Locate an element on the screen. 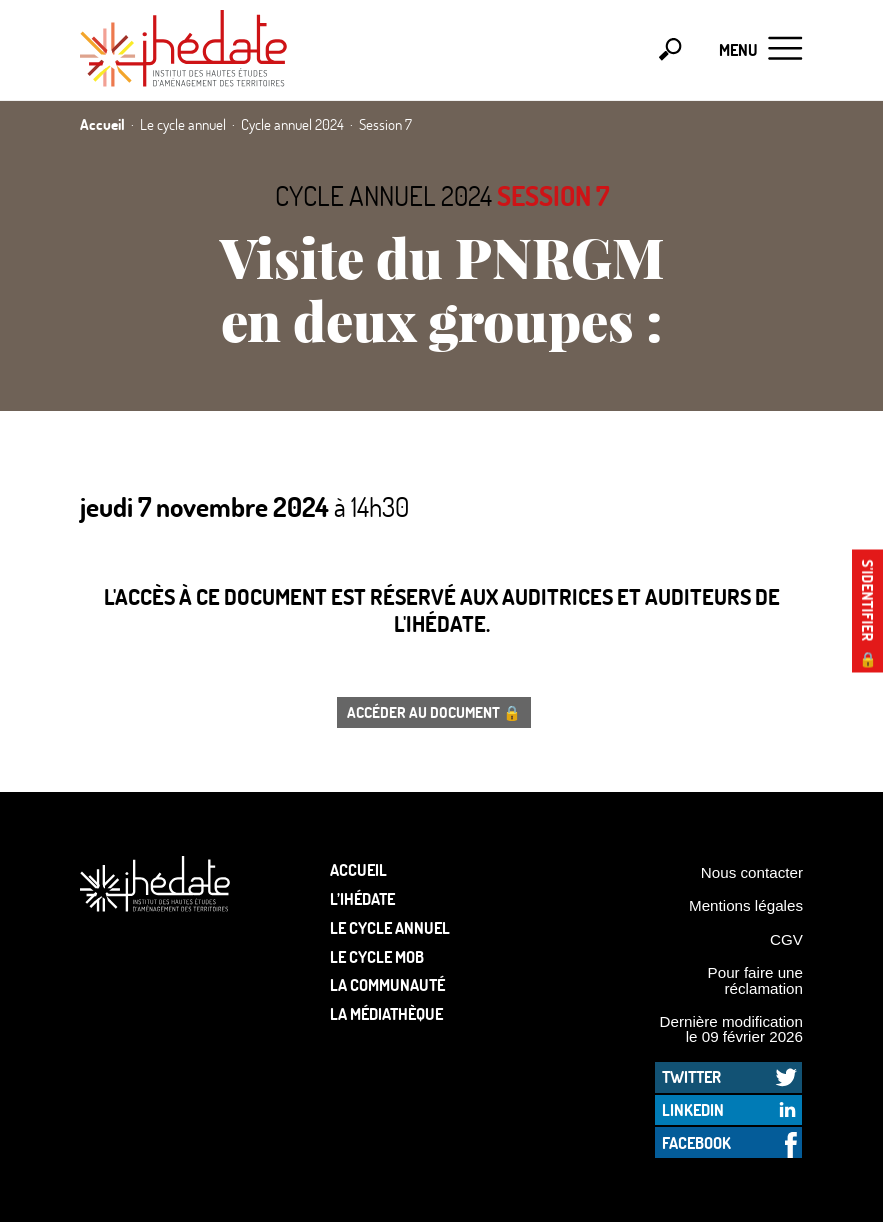  L’Ihédate is located at coordinates (362, 898).